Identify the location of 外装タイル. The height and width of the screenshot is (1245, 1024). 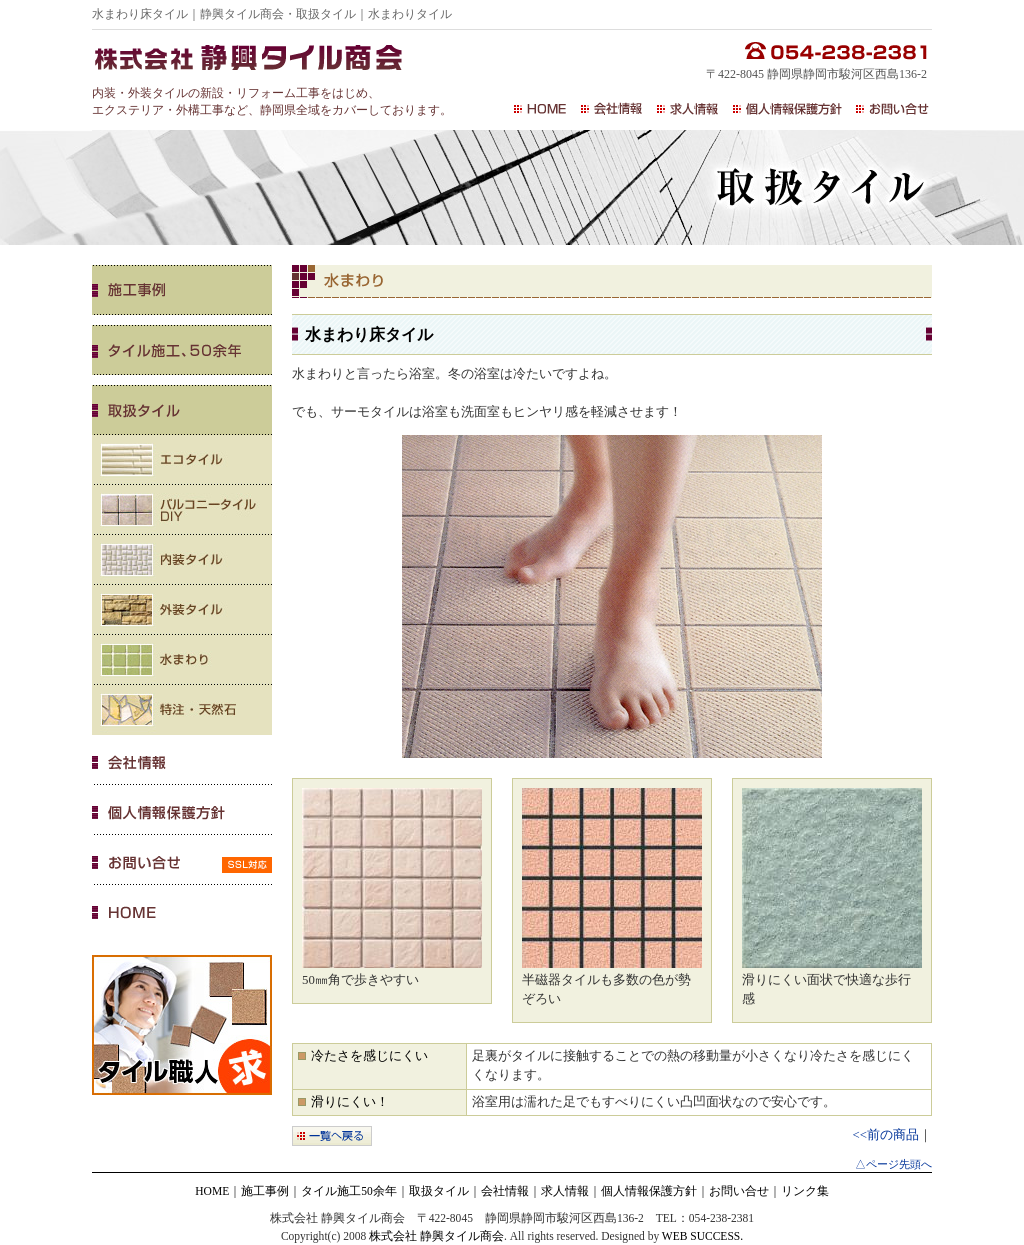
(182, 610).